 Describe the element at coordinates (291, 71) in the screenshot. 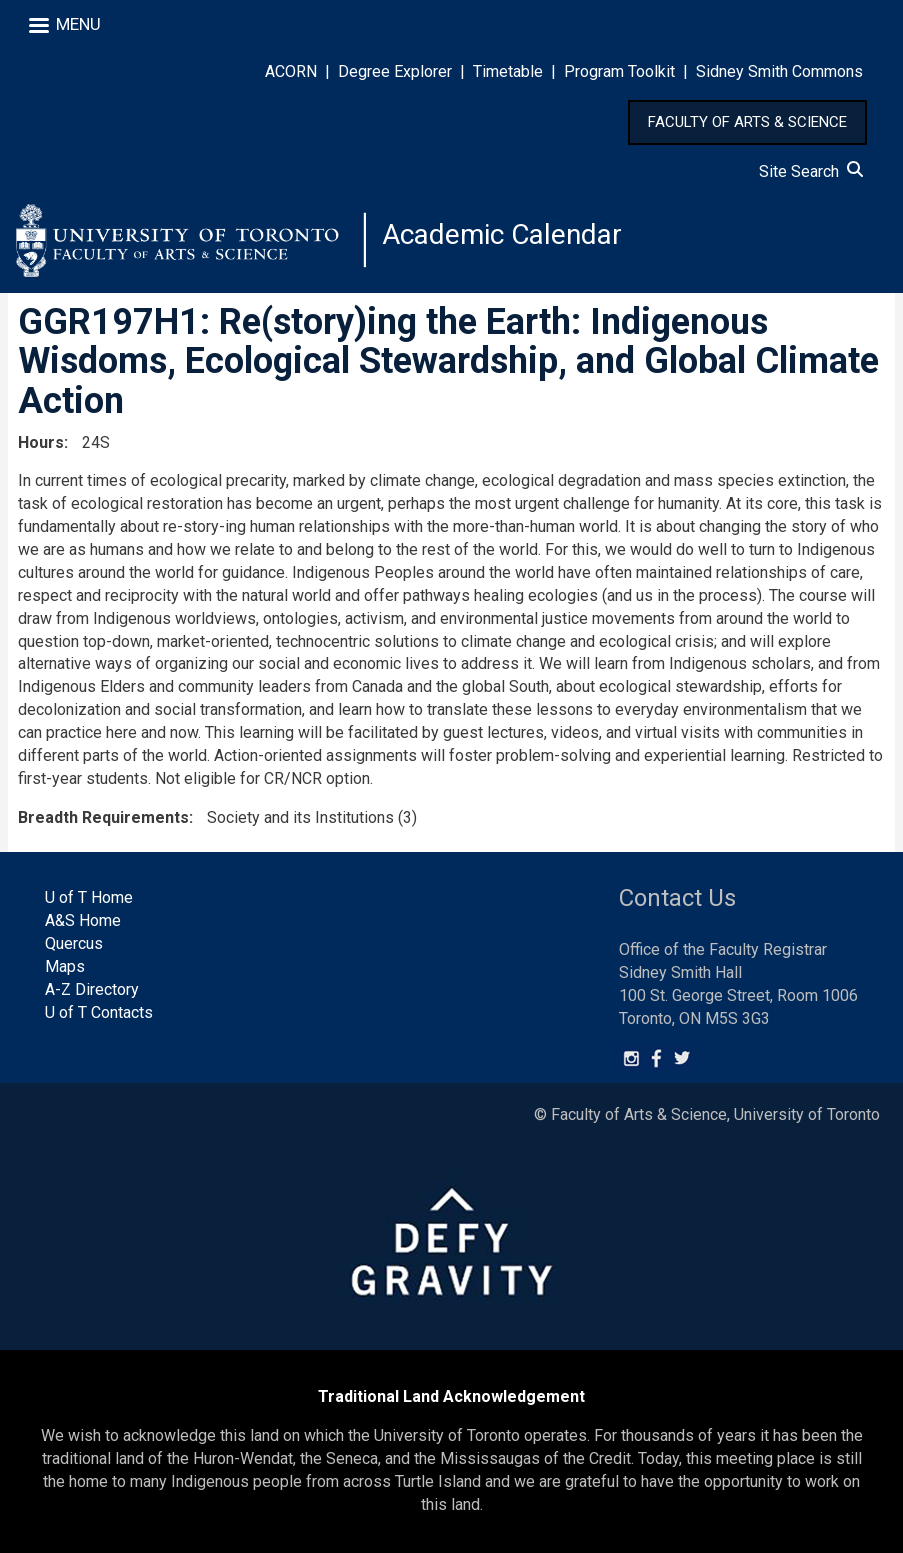

I see `ACORN` at that location.